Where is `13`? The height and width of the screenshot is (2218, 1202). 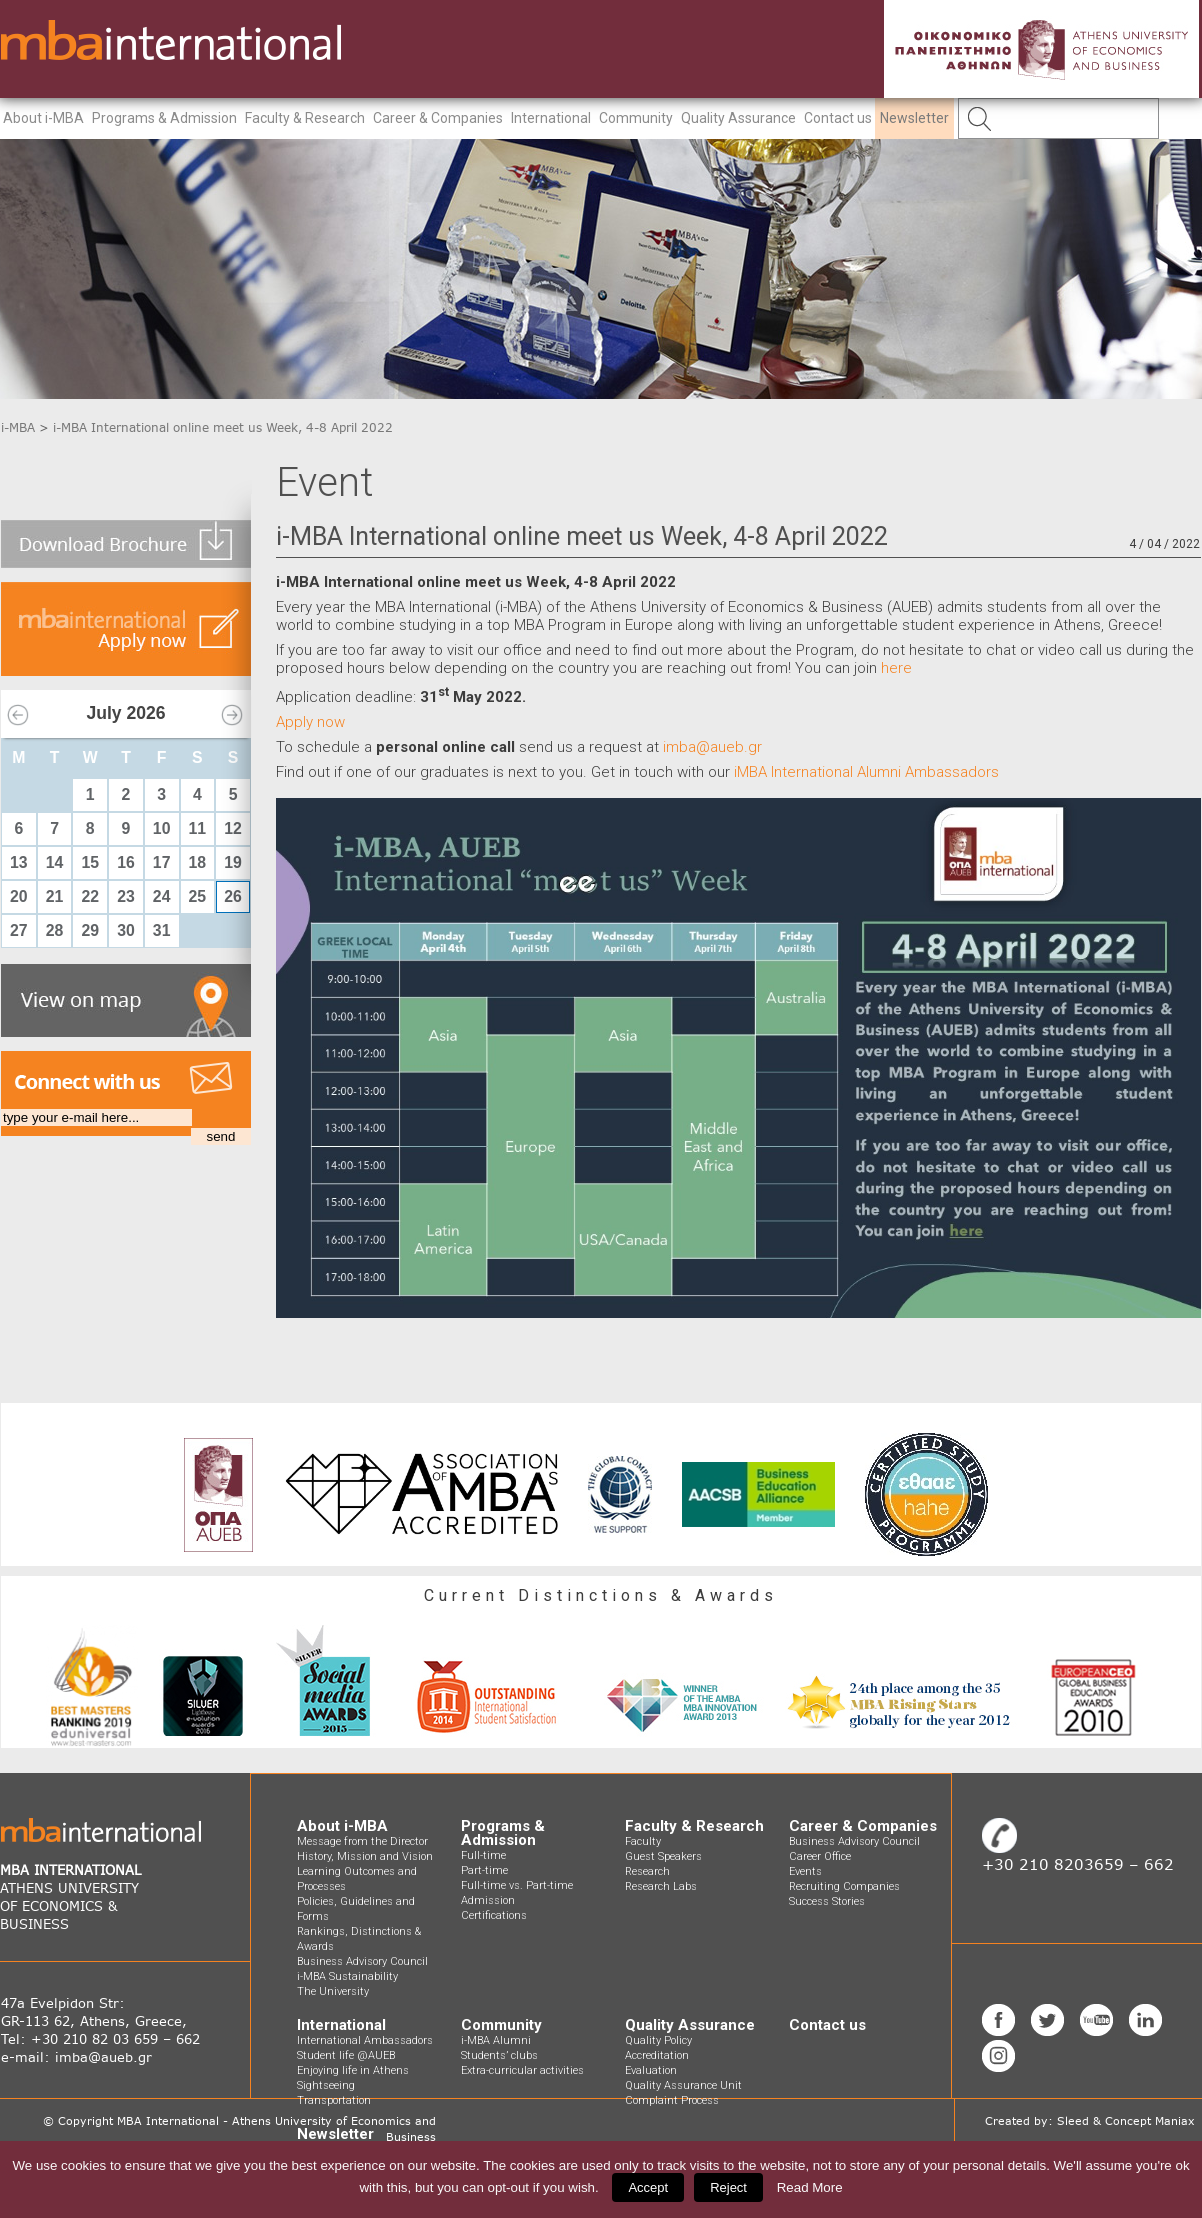 13 is located at coordinates (19, 862).